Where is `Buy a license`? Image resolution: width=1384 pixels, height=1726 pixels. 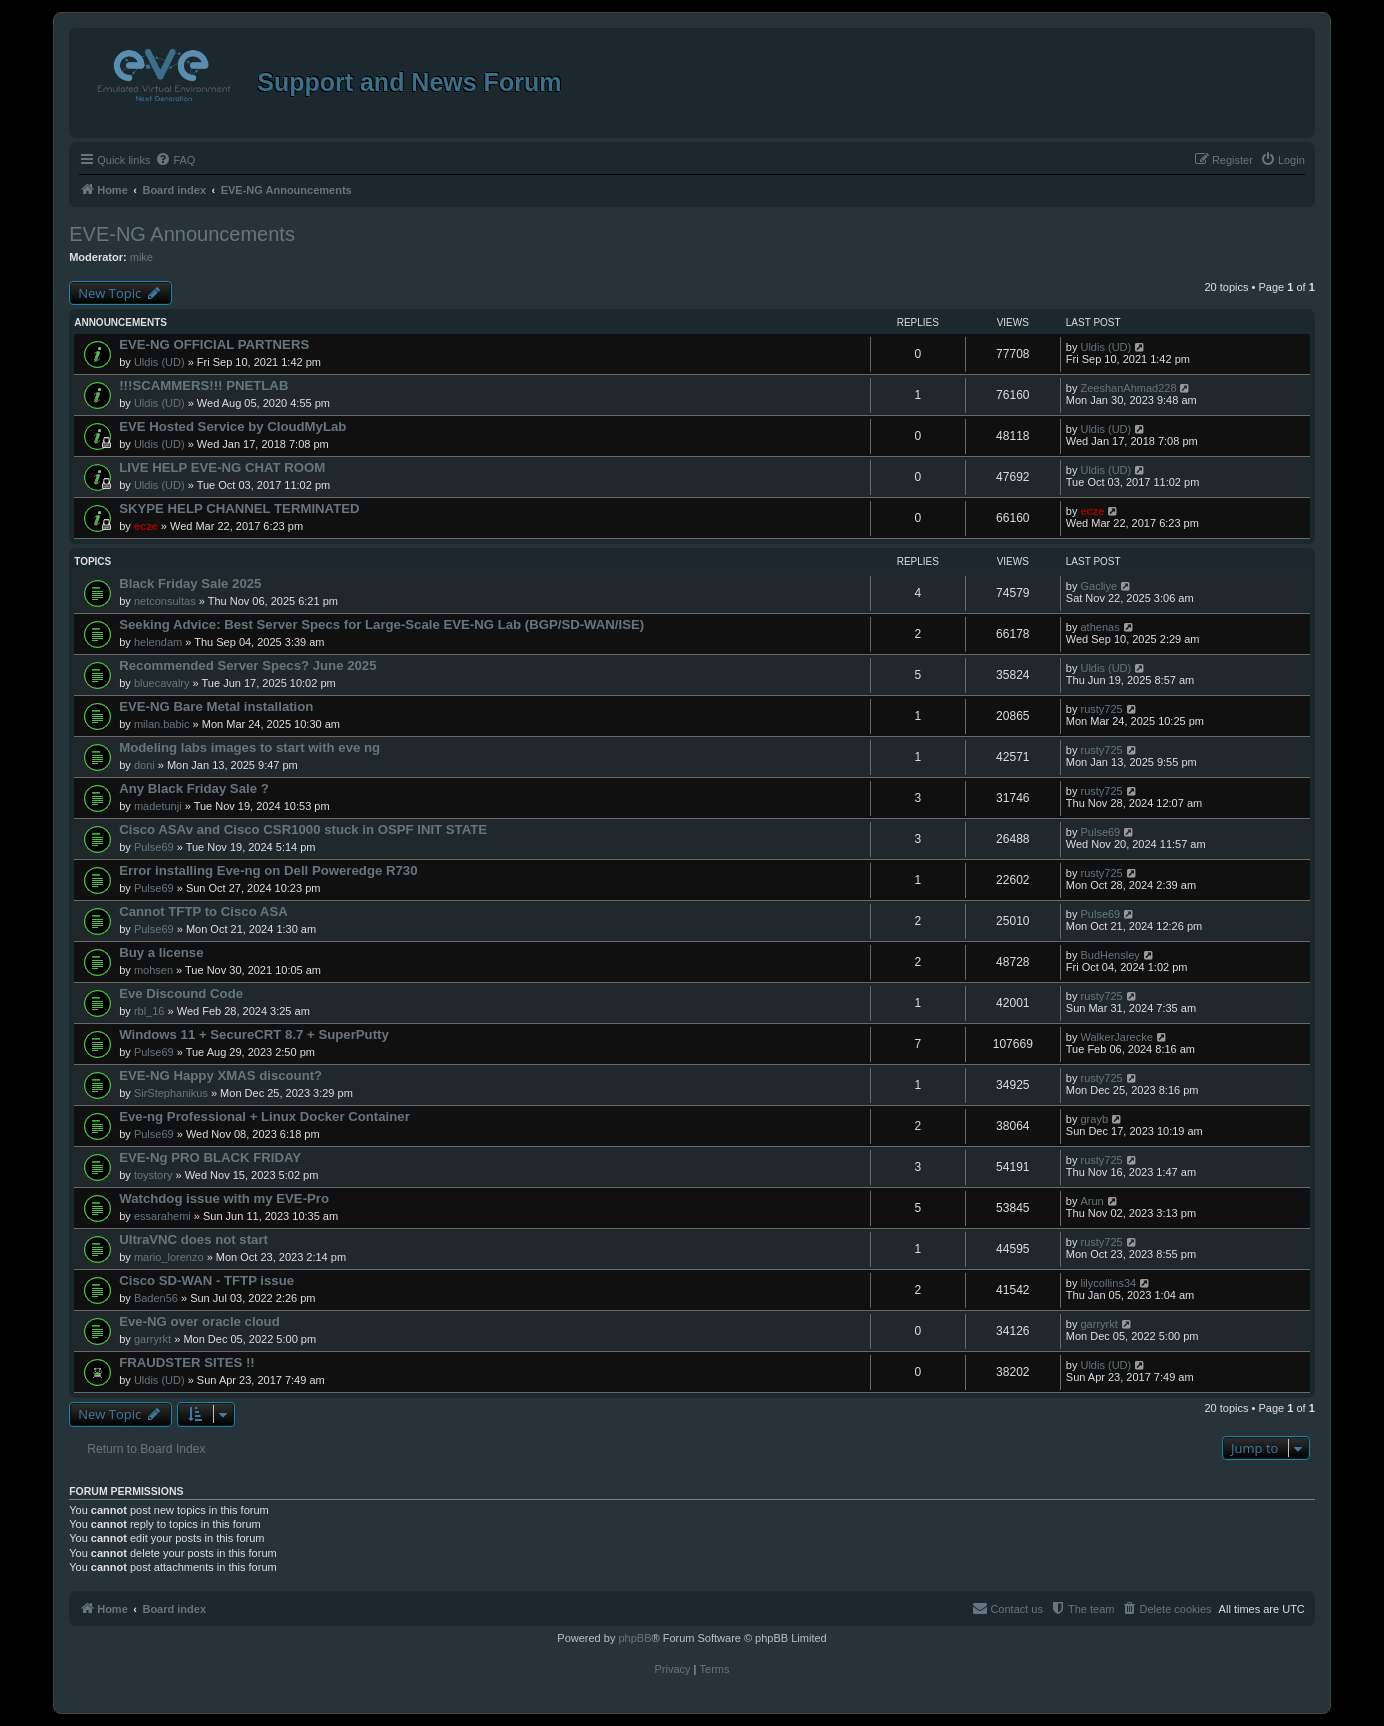 Buy a license is located at coordinates (161, 952).